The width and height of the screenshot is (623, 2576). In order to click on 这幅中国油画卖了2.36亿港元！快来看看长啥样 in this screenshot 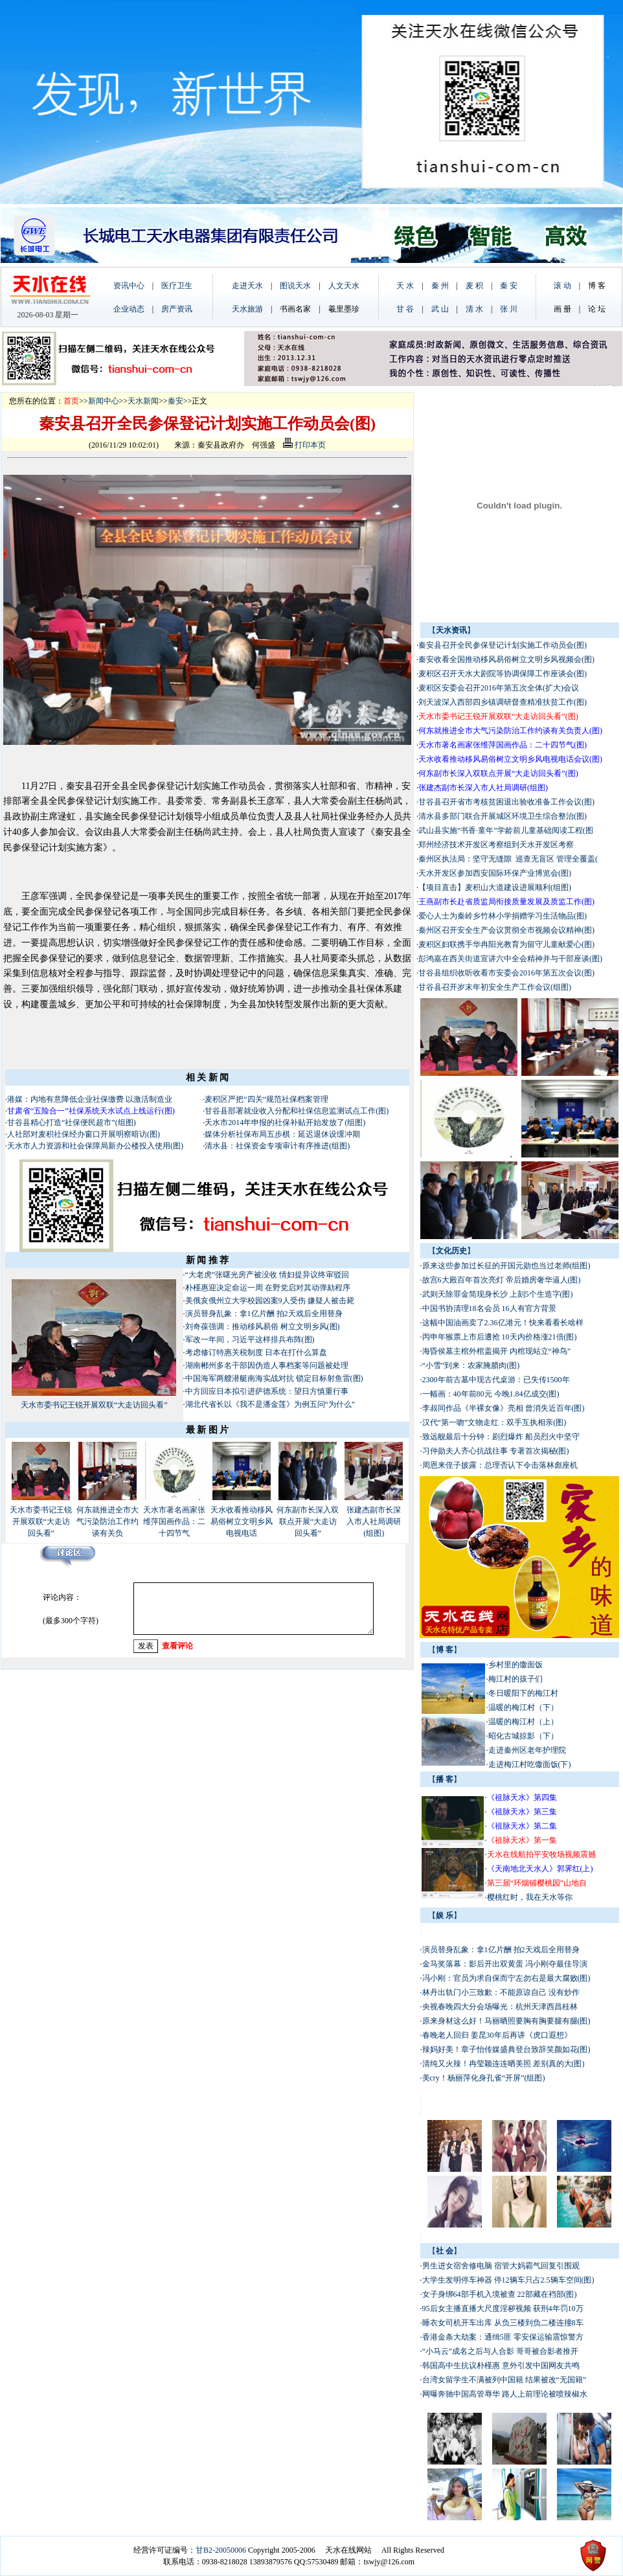, I will do `click(502, 1322)`.